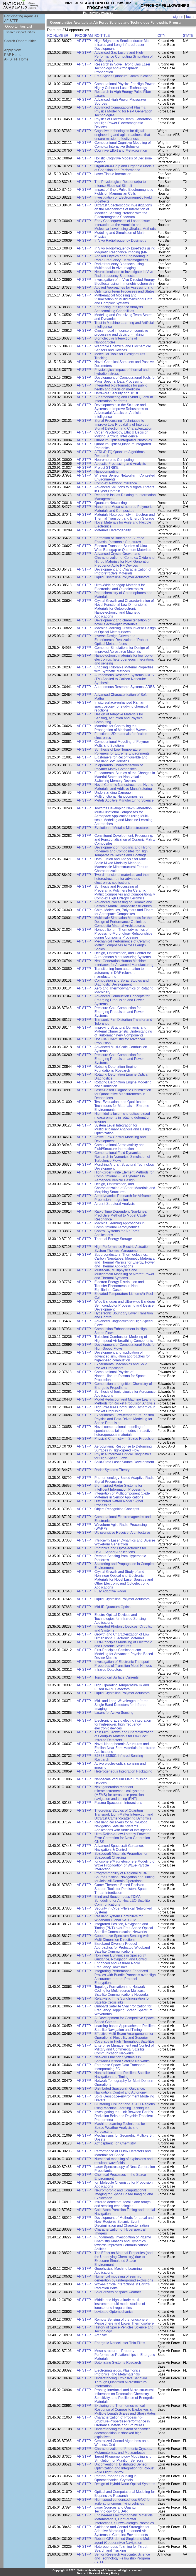 Image resolution: width=196 pixels, height=2576 pixels. Describe the element at coordinates (123, 2161) in the screenshot. I see `Numerical modeling of explosions and resultant wavefields` at that location.